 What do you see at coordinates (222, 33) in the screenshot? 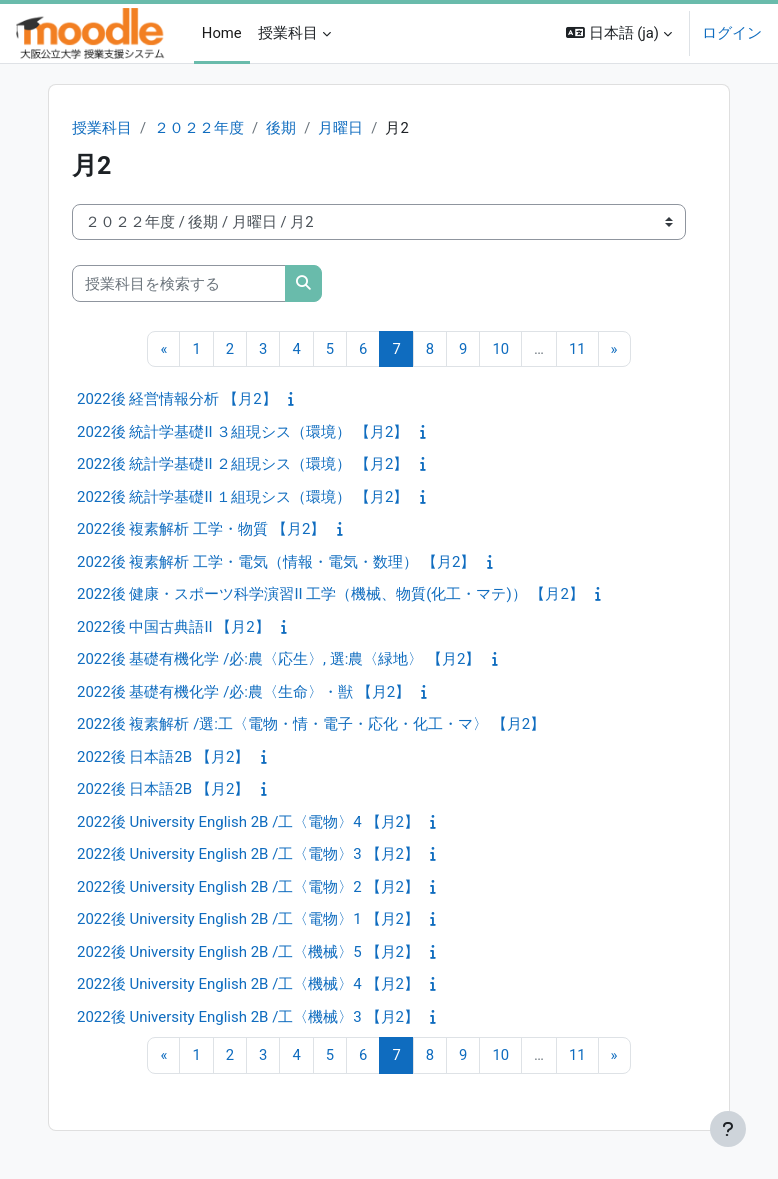
I see `Home [menuitem]` at bounding box center [222, 33].